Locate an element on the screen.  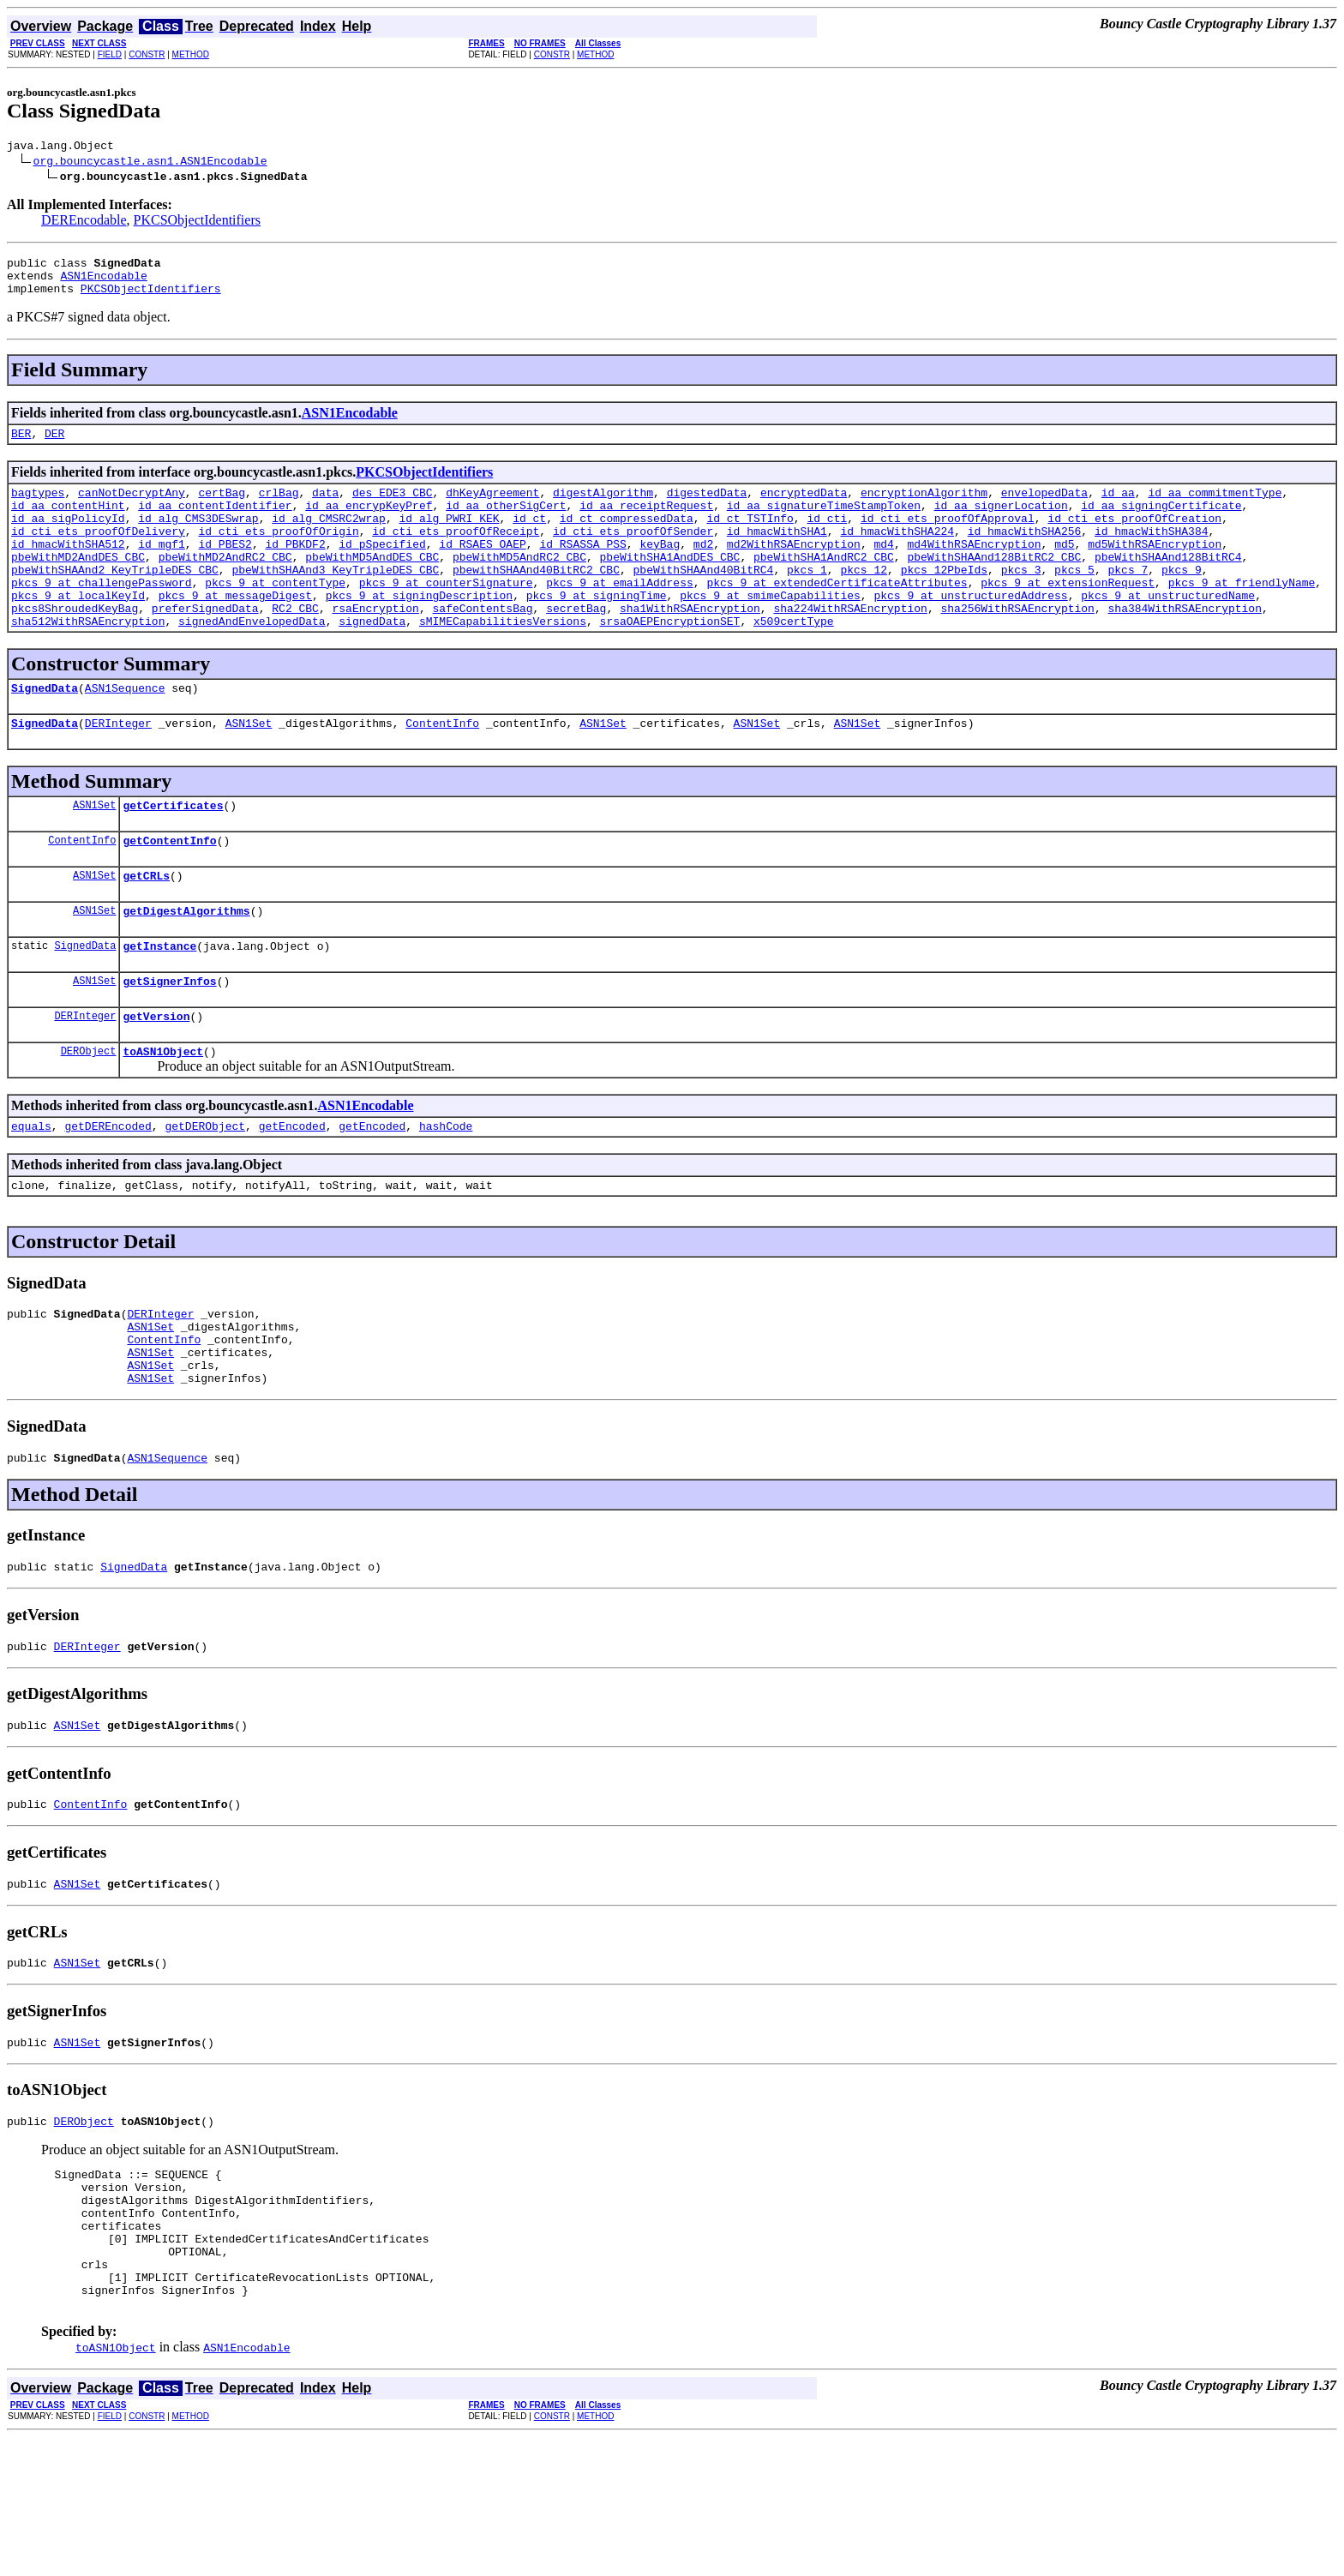
ASN1Sequence is located at coordinates (125, 731).